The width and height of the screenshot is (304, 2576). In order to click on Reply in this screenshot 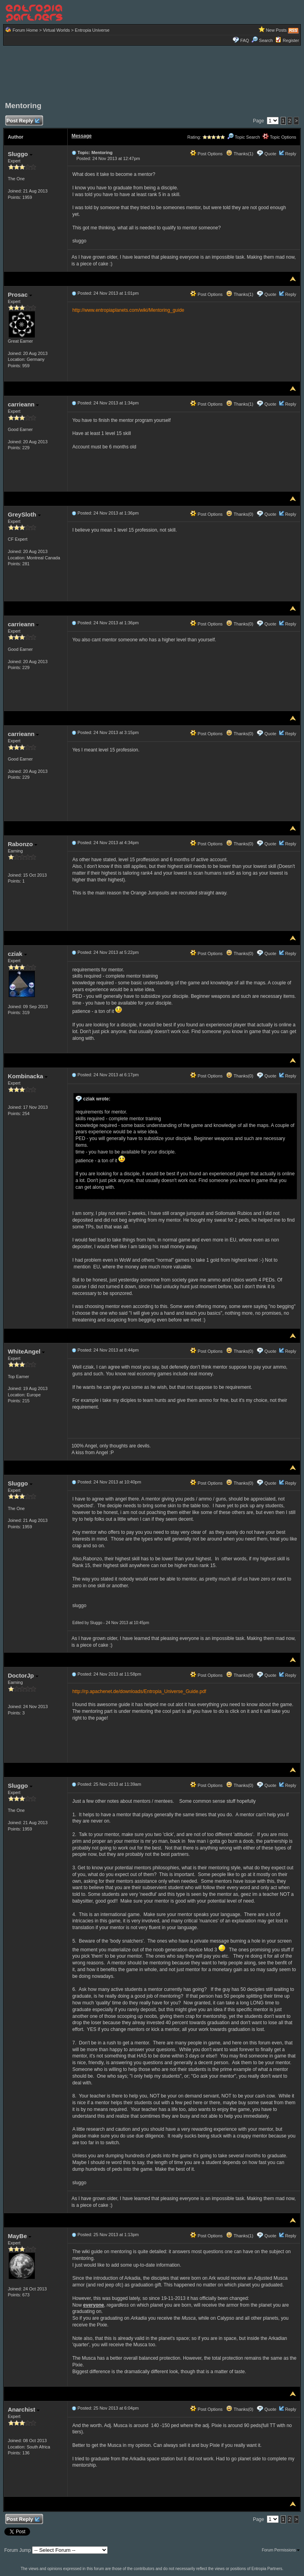, I will do `click(290, 153)`.